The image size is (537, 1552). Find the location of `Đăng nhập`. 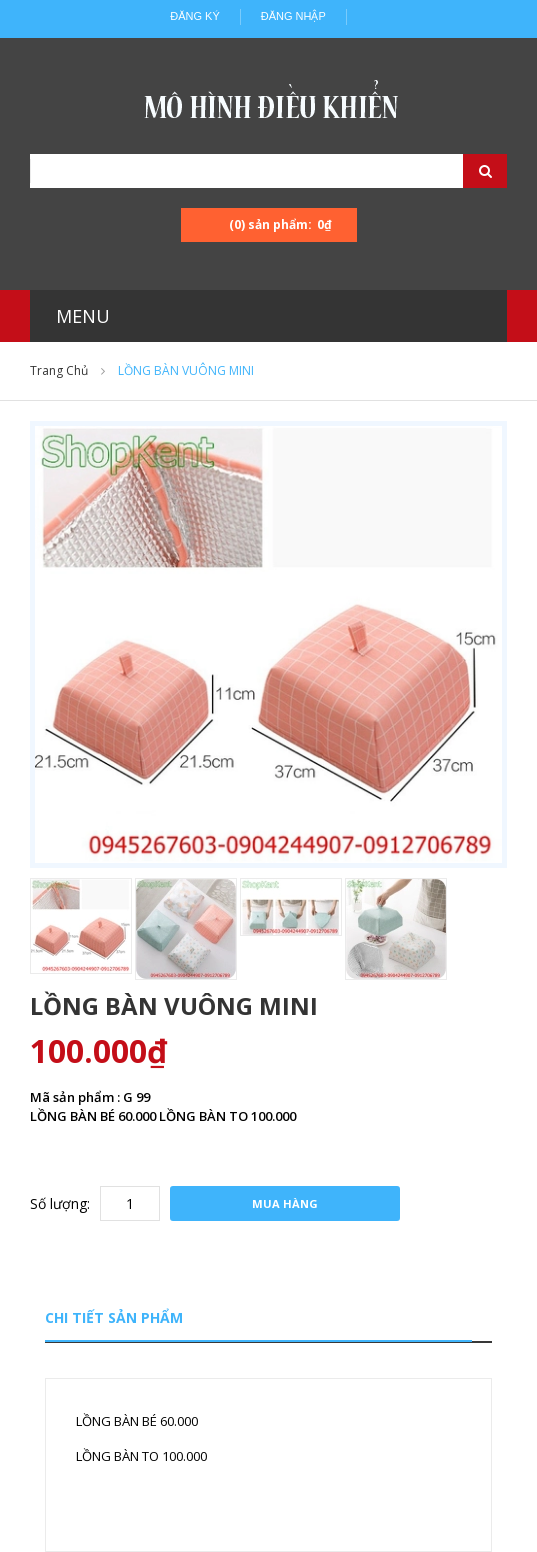

Đăng nhập is located at coordinates (293, 16).